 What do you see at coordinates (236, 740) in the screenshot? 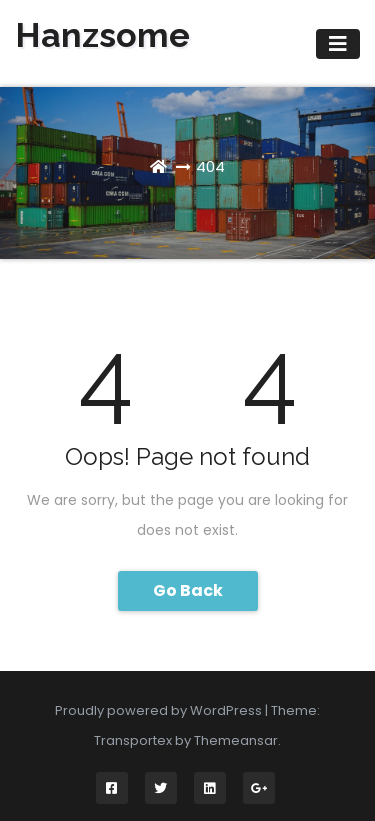
I see `Themeansar` at bounding box center [236, 740].